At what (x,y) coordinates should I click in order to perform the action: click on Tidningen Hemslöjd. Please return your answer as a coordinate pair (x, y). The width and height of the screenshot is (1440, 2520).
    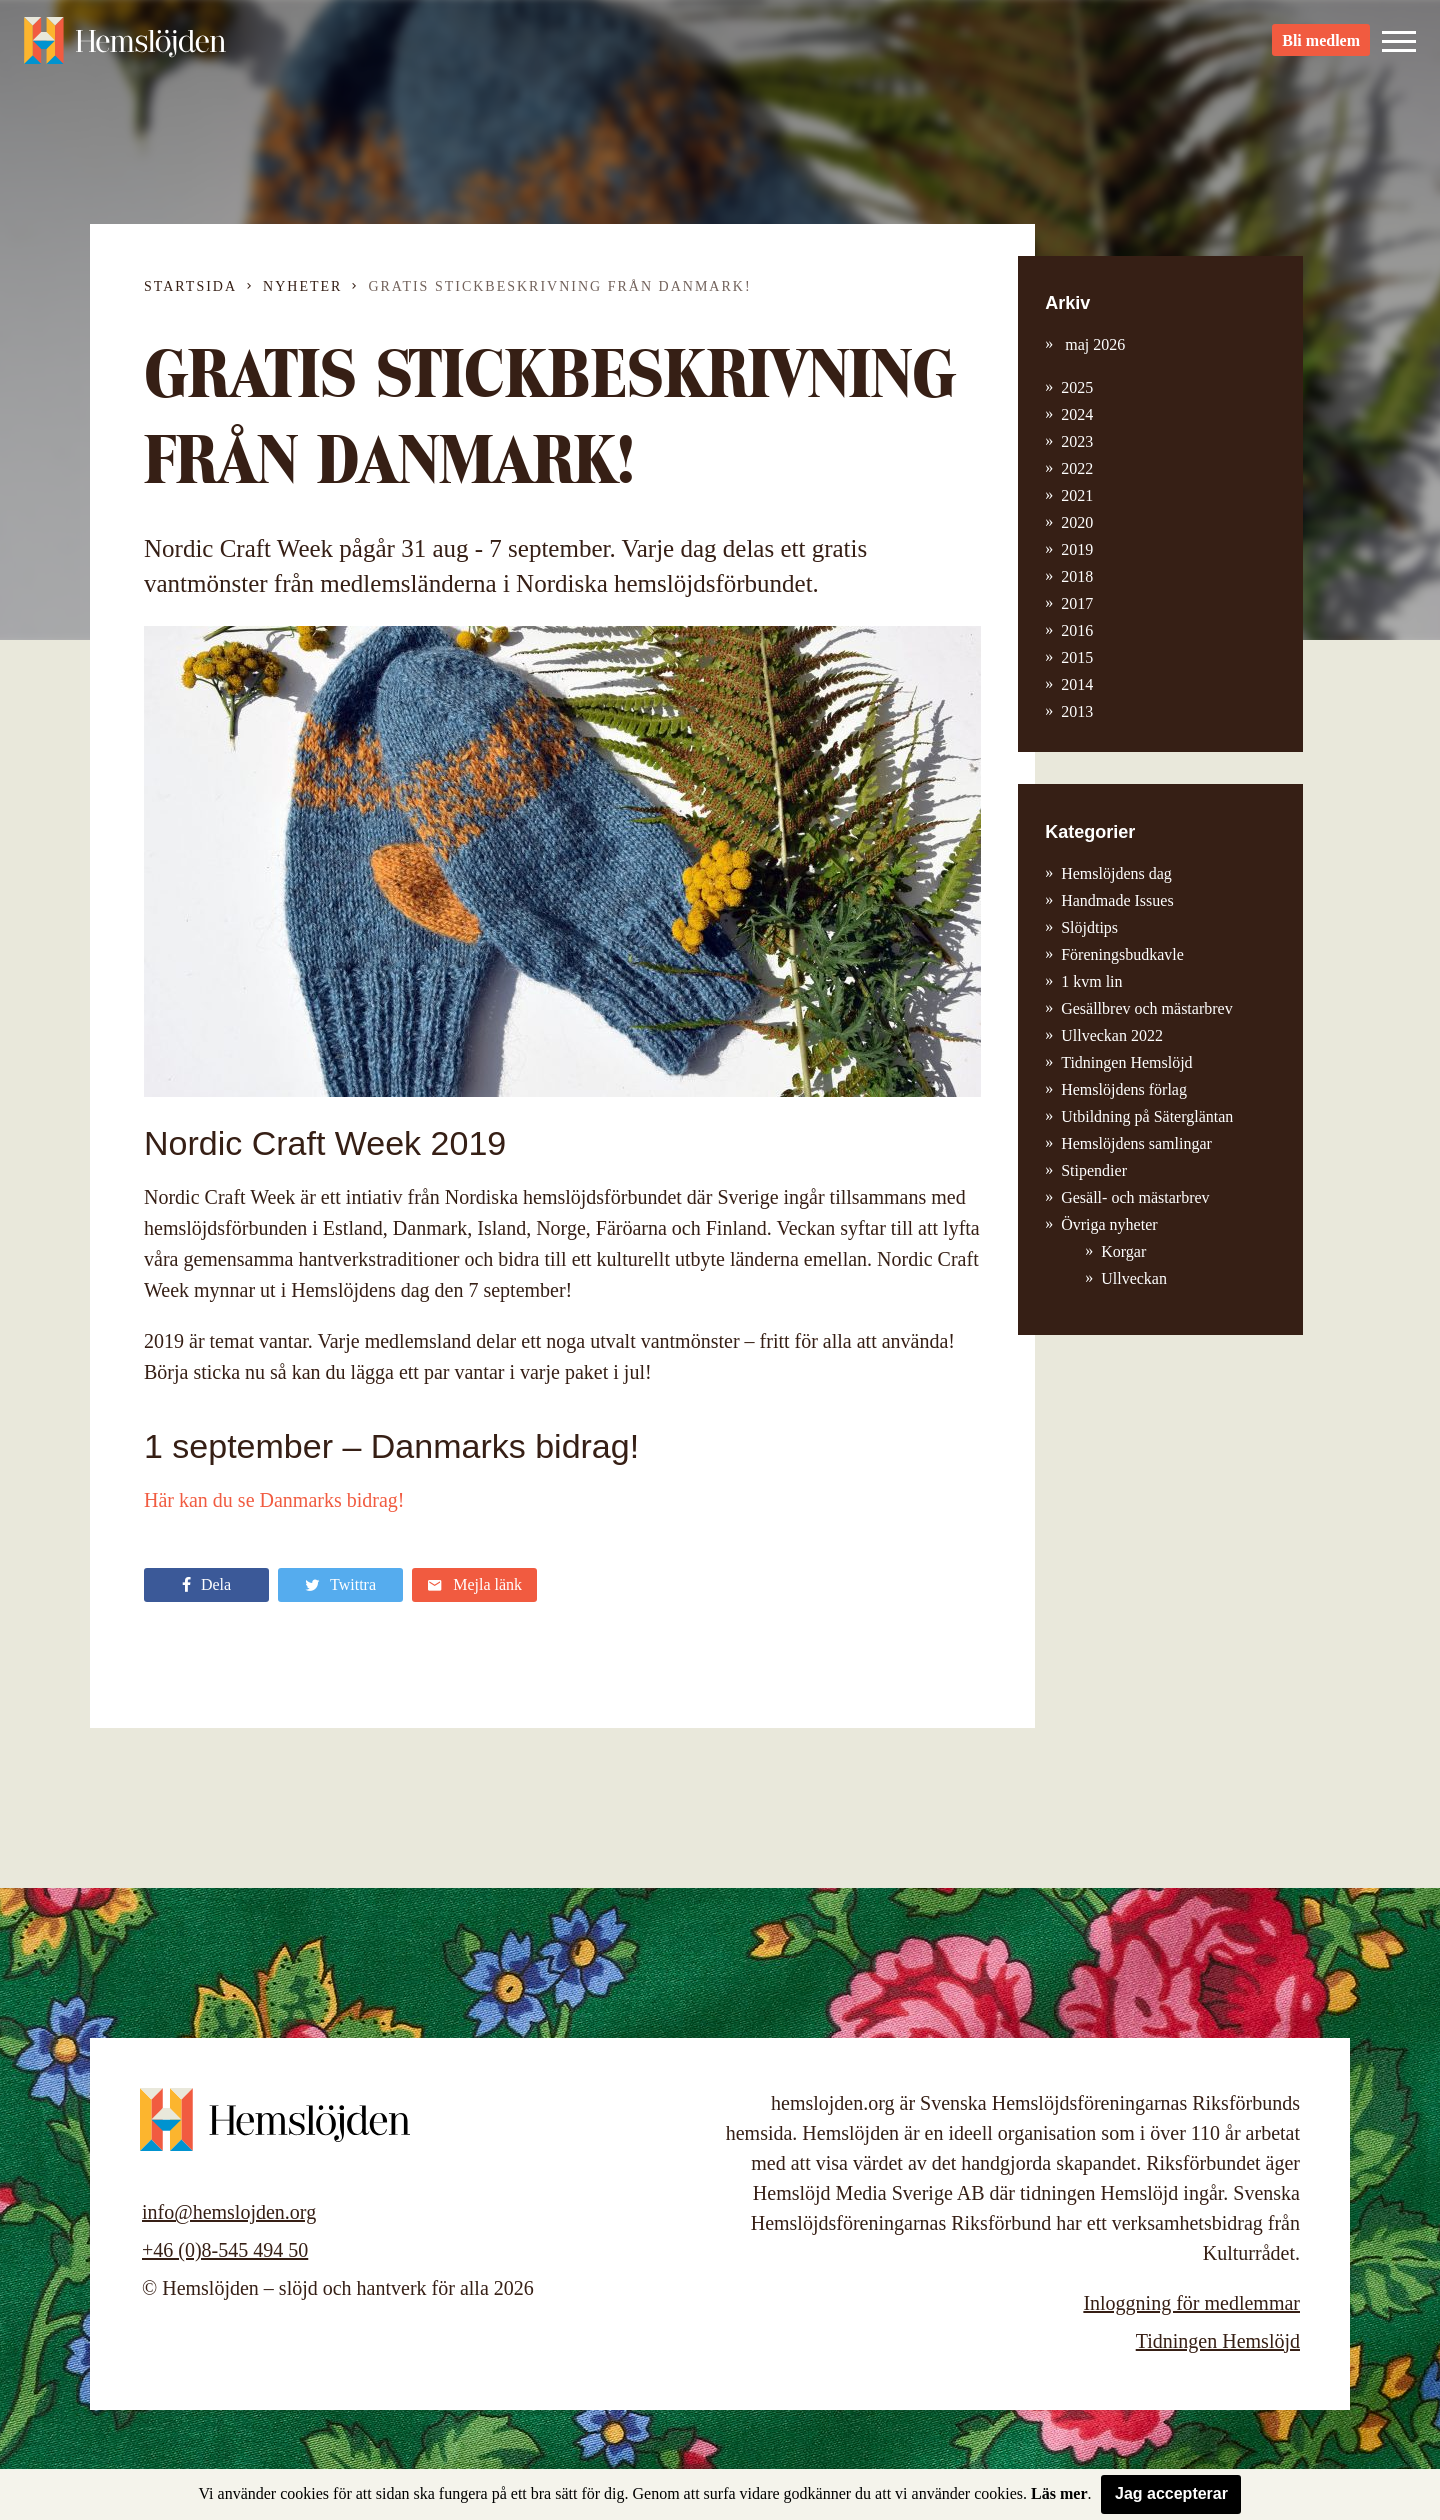
    Looking at the image, I should click on (1126, 1062).